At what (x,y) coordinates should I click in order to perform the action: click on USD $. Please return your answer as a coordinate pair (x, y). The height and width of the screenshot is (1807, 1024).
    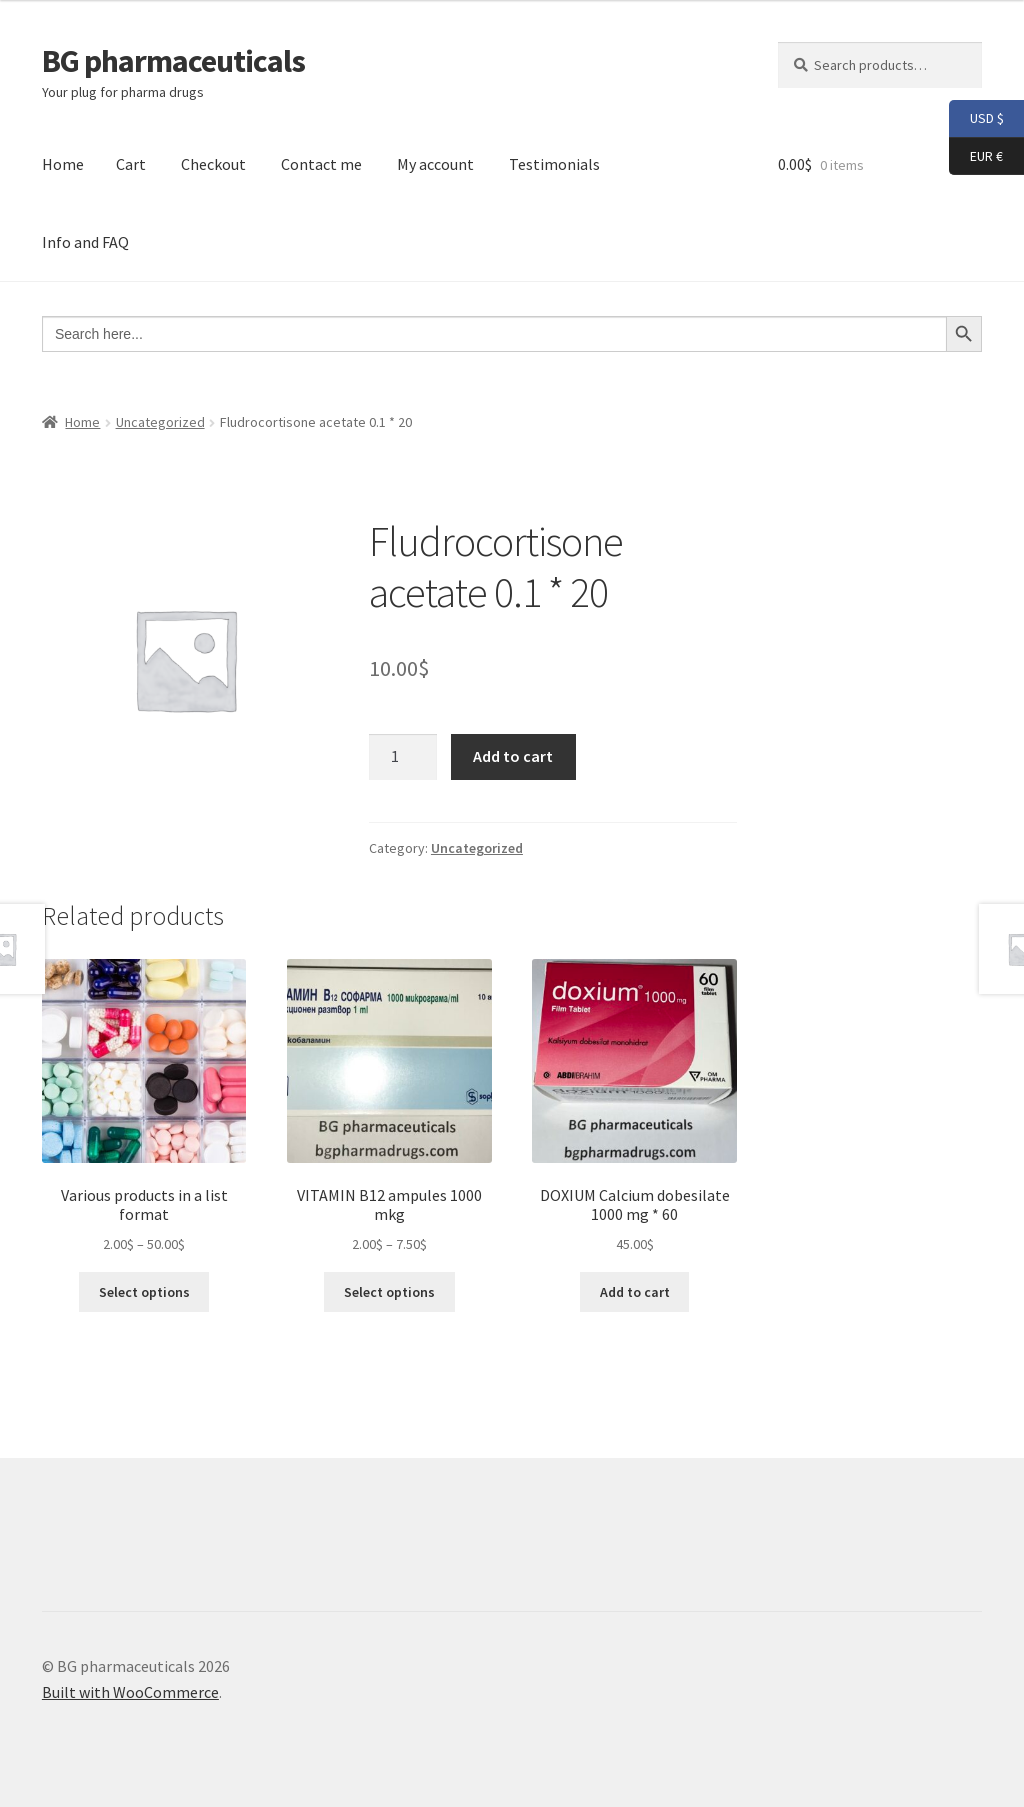
    Looking at the image, I should click on (976, 119).